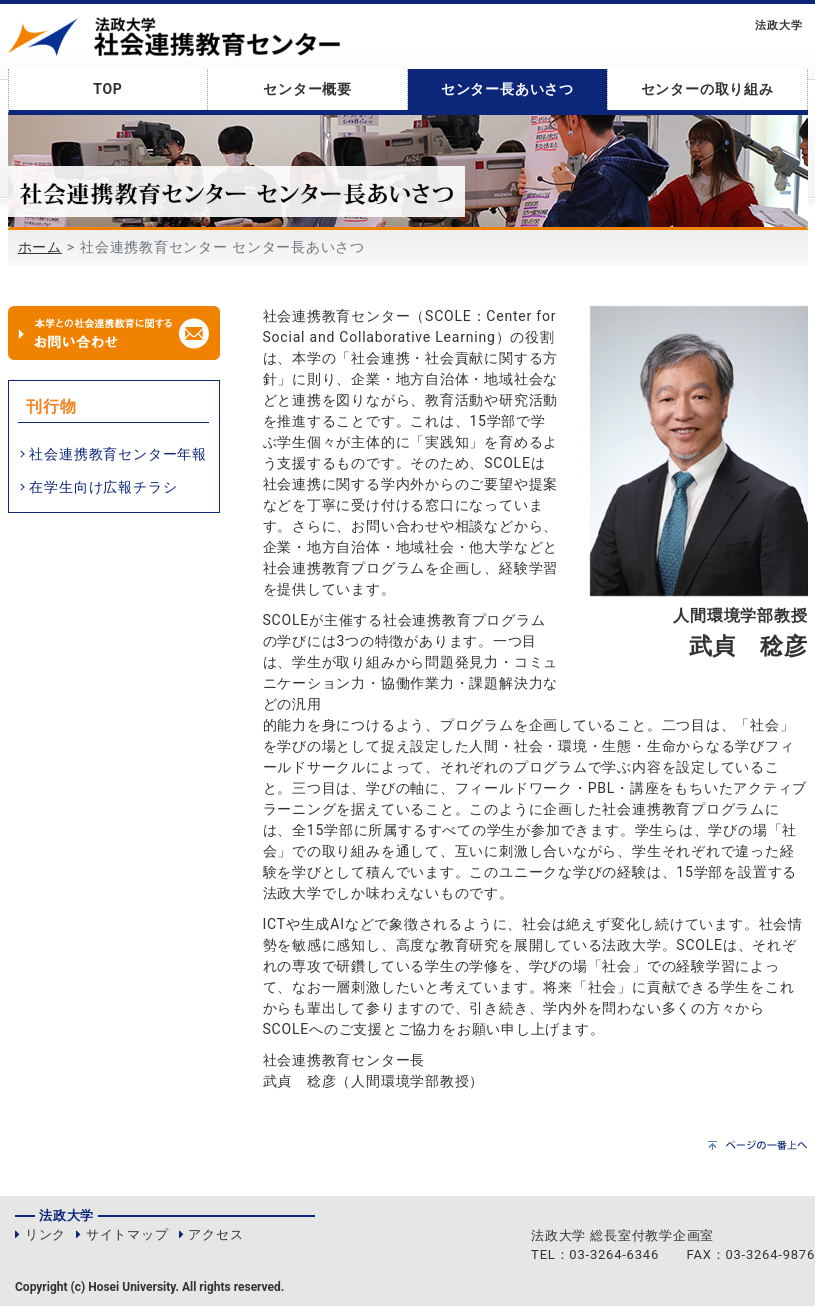 The width and height of the screenshot is (815, 1306). Describe the element at coordinates (215, 1234) in the screenshot. I see `アクセス` at that location.